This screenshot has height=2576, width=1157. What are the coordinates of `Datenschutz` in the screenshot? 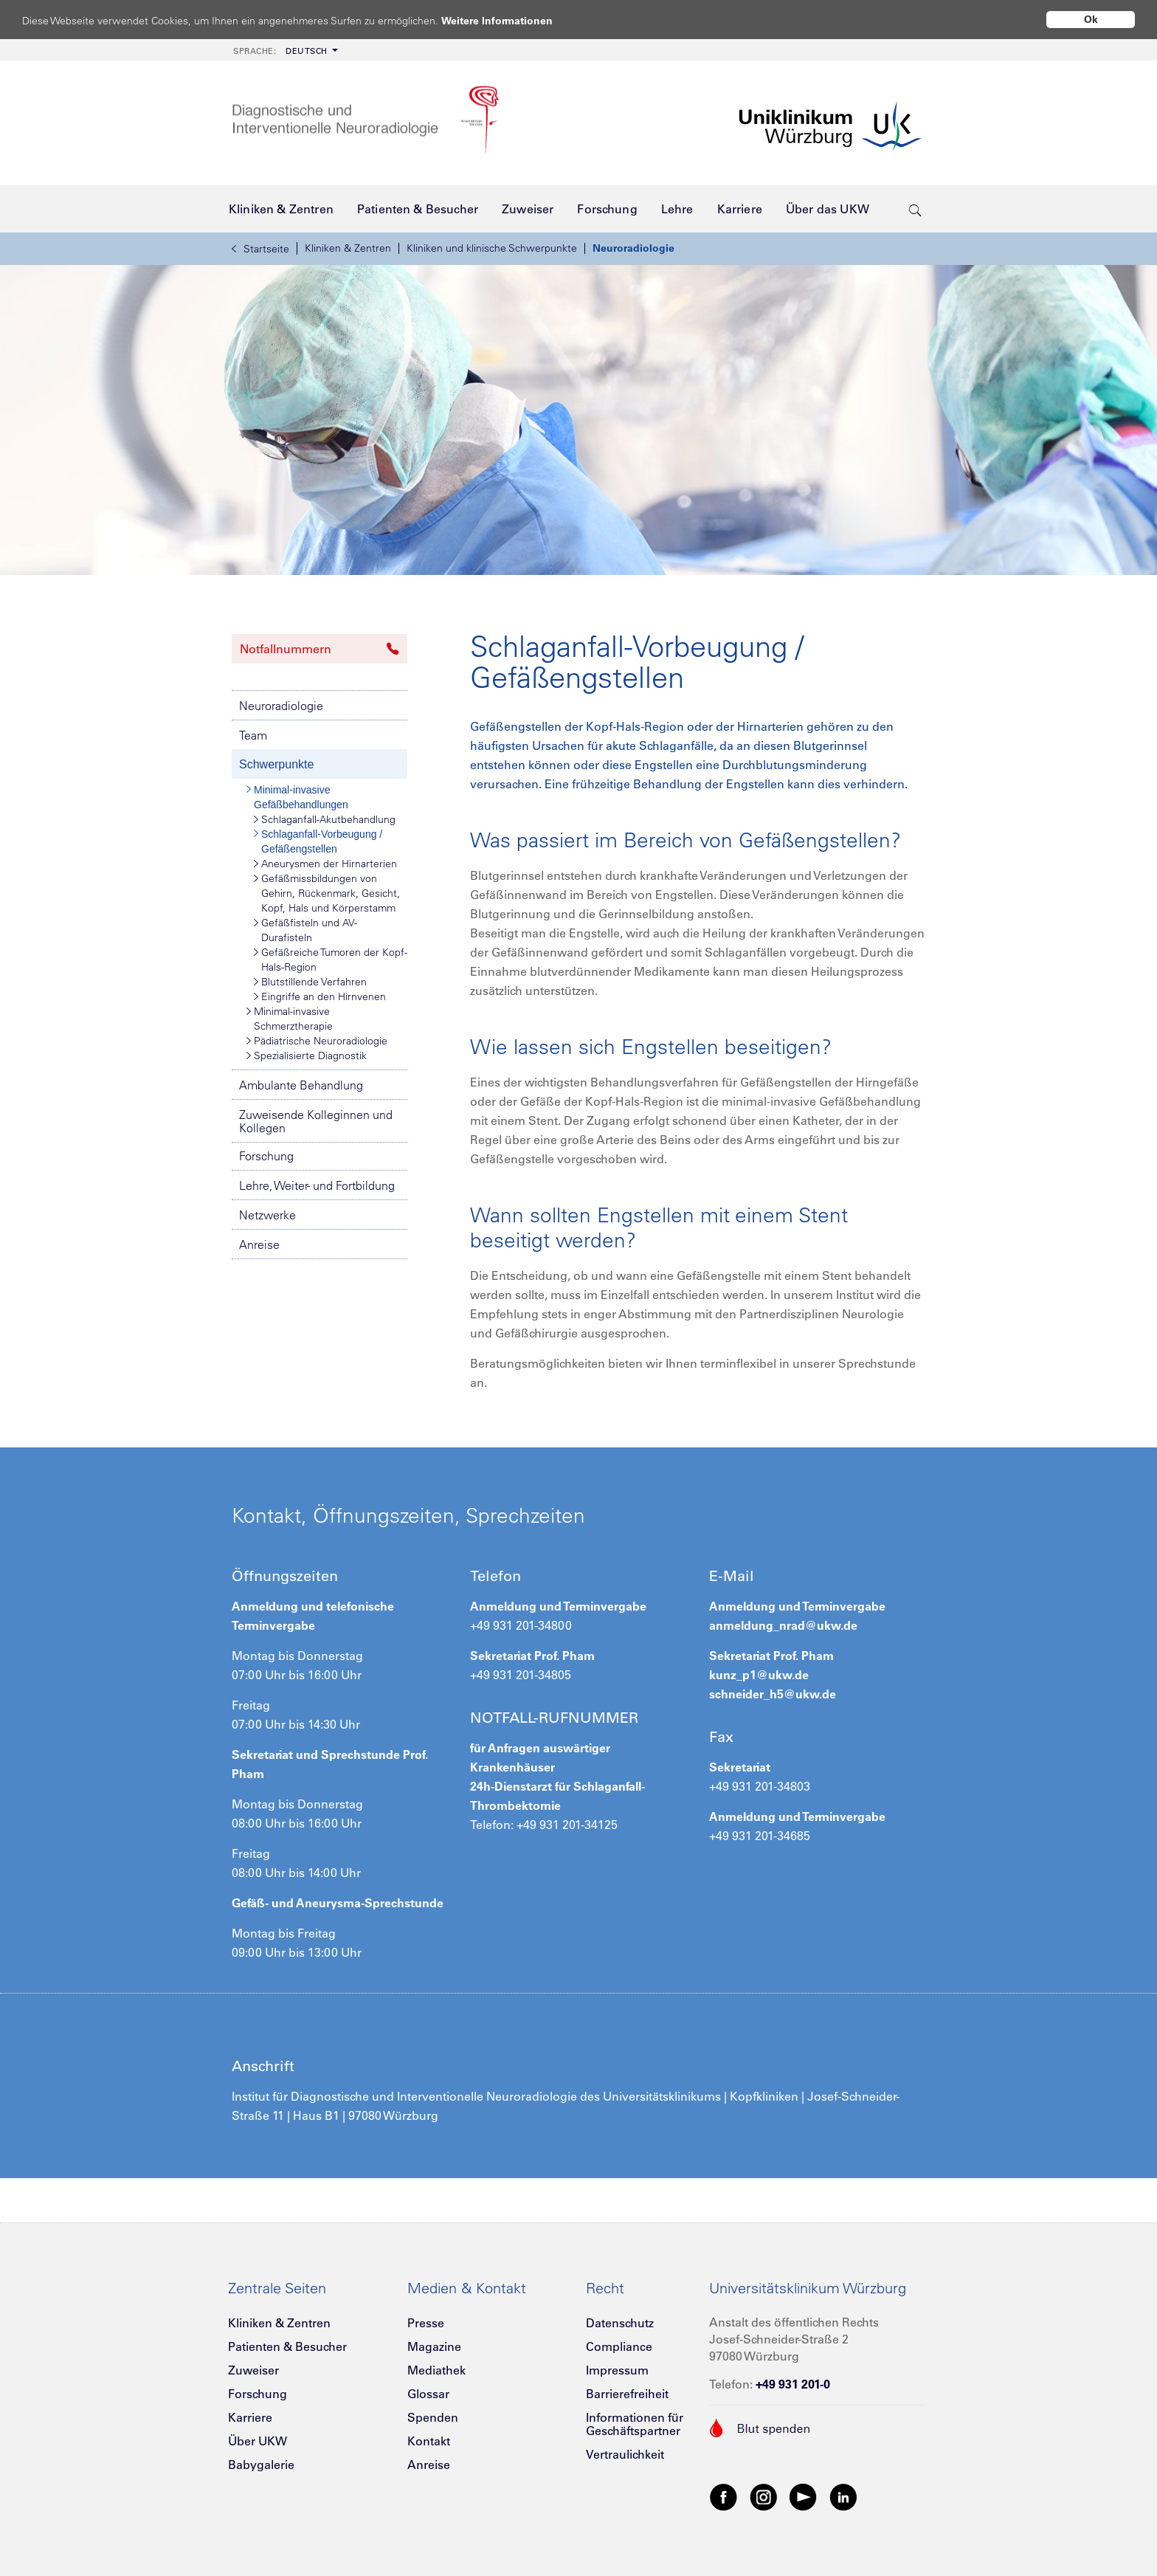 It's located at (620, 2322).